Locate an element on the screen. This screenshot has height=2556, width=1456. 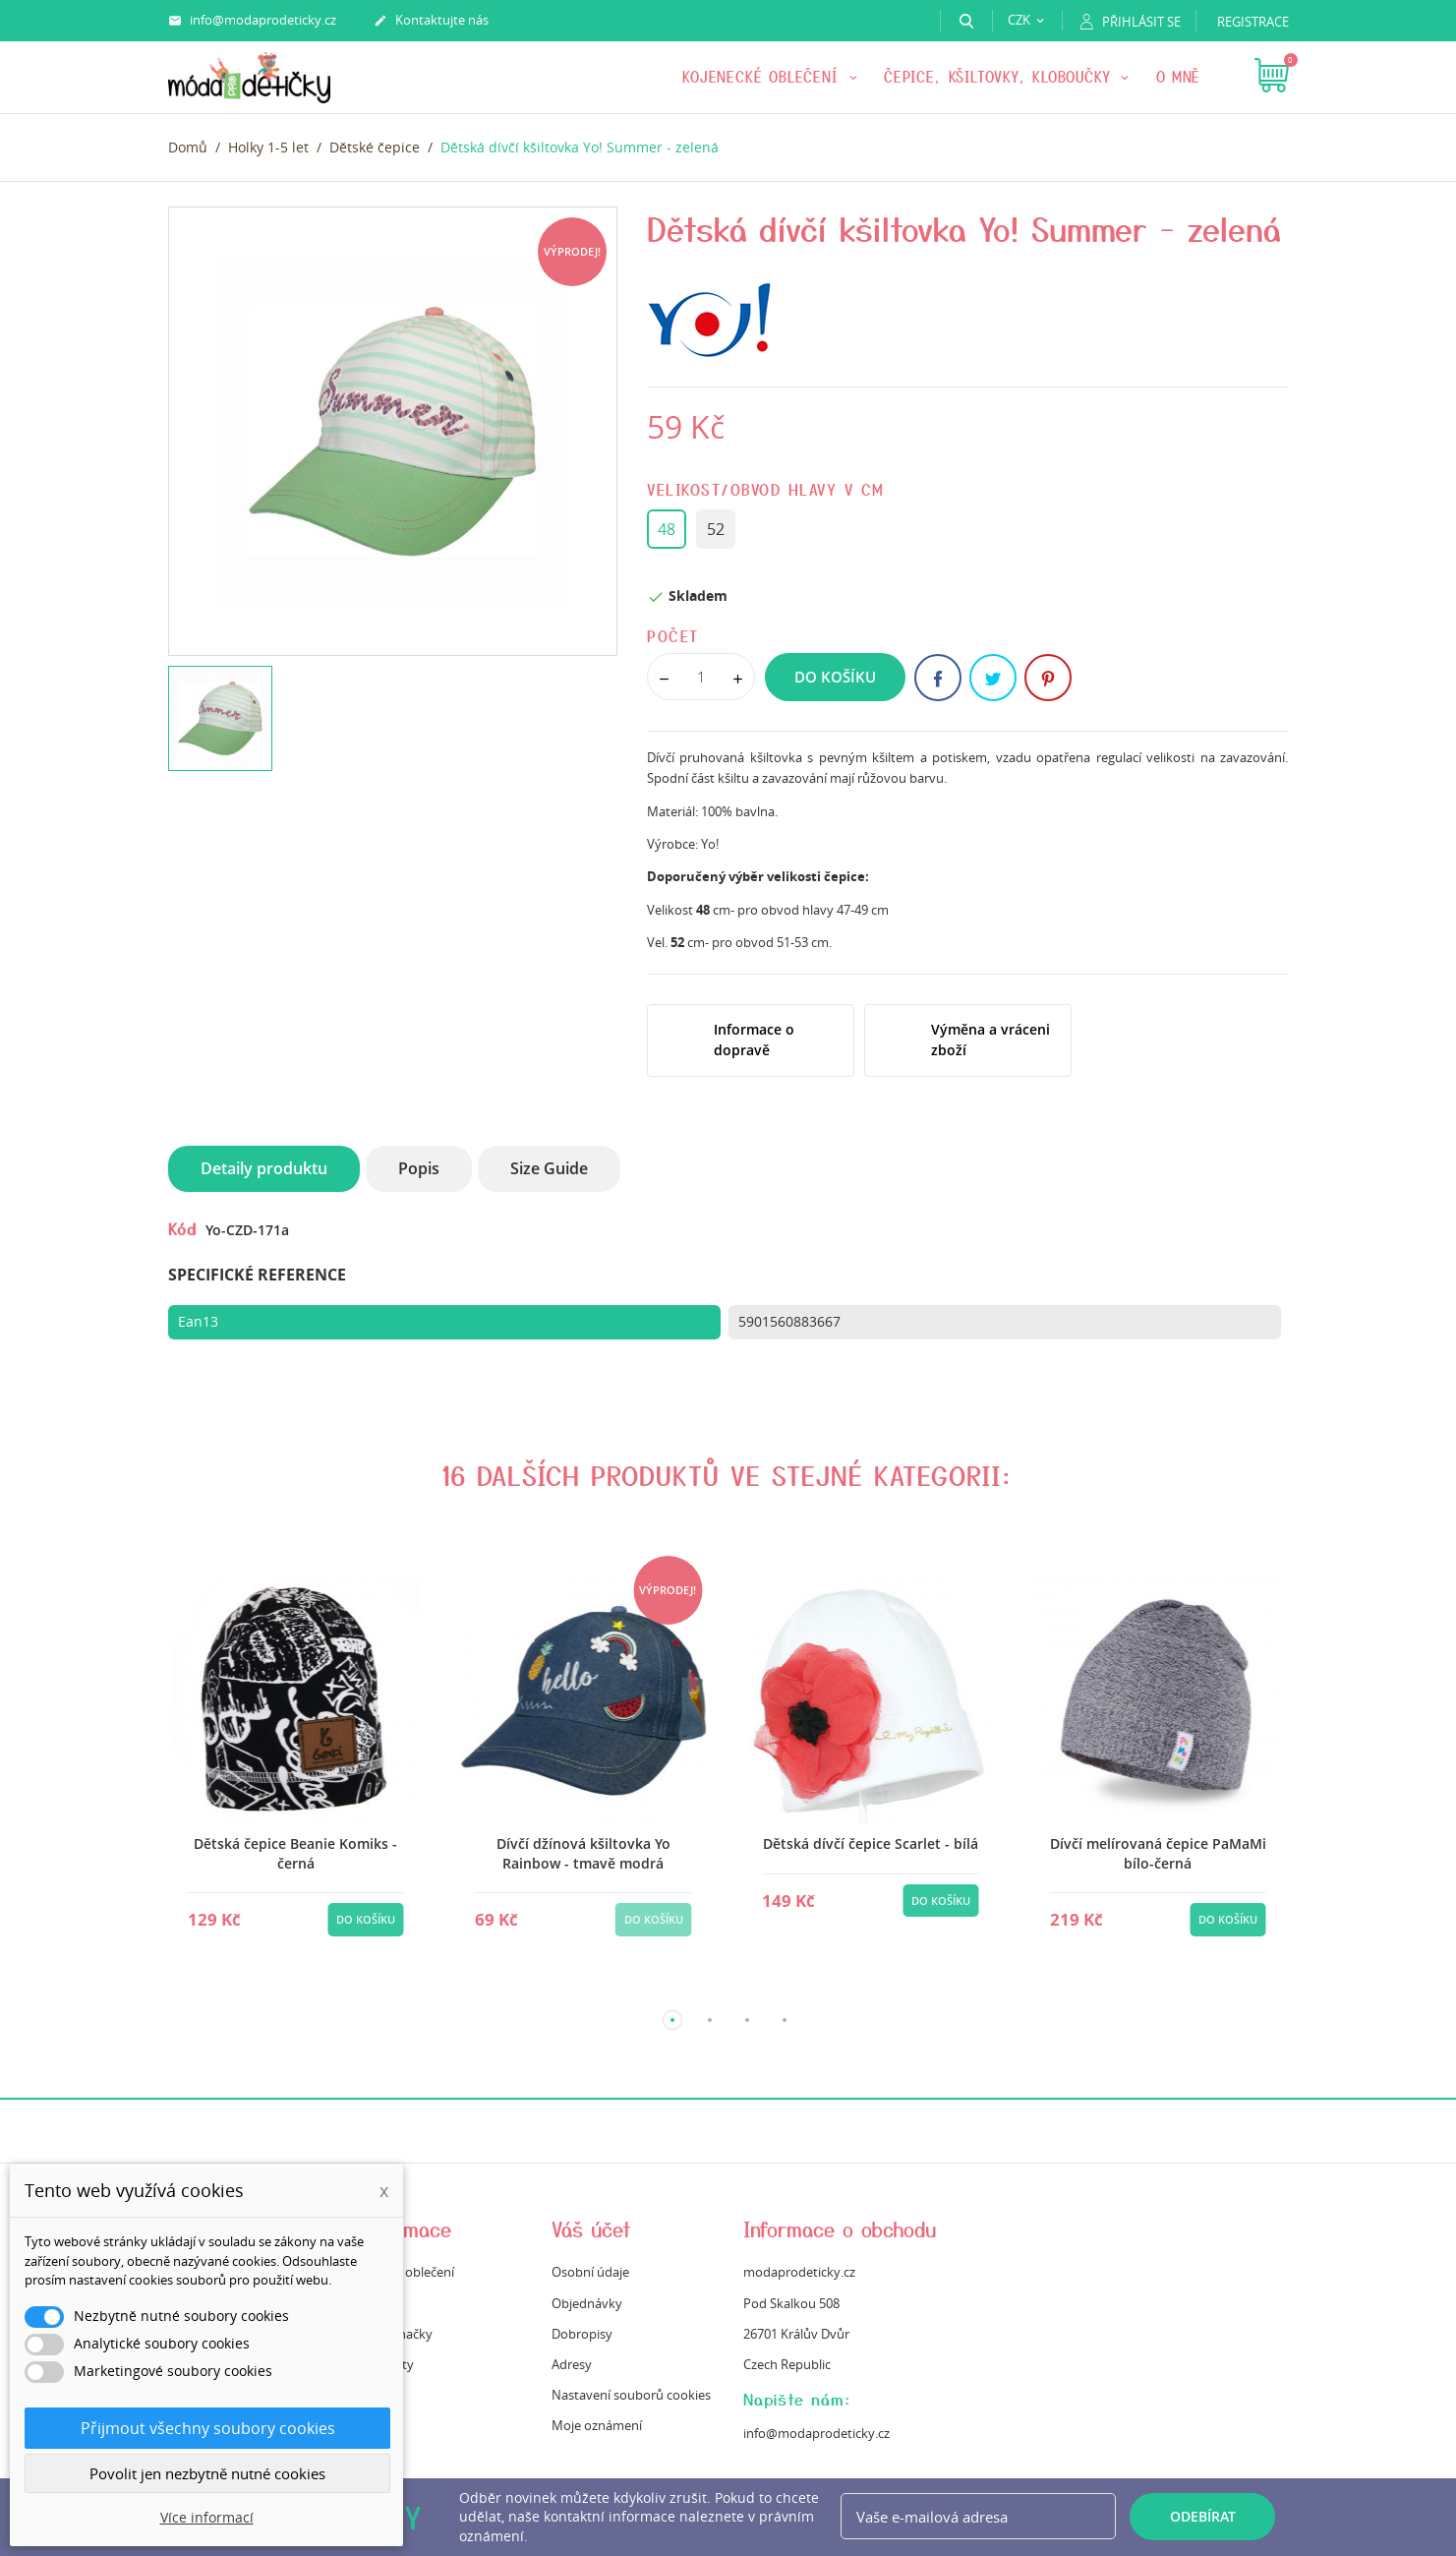
Adresy is located at coordinates (572, 2364).